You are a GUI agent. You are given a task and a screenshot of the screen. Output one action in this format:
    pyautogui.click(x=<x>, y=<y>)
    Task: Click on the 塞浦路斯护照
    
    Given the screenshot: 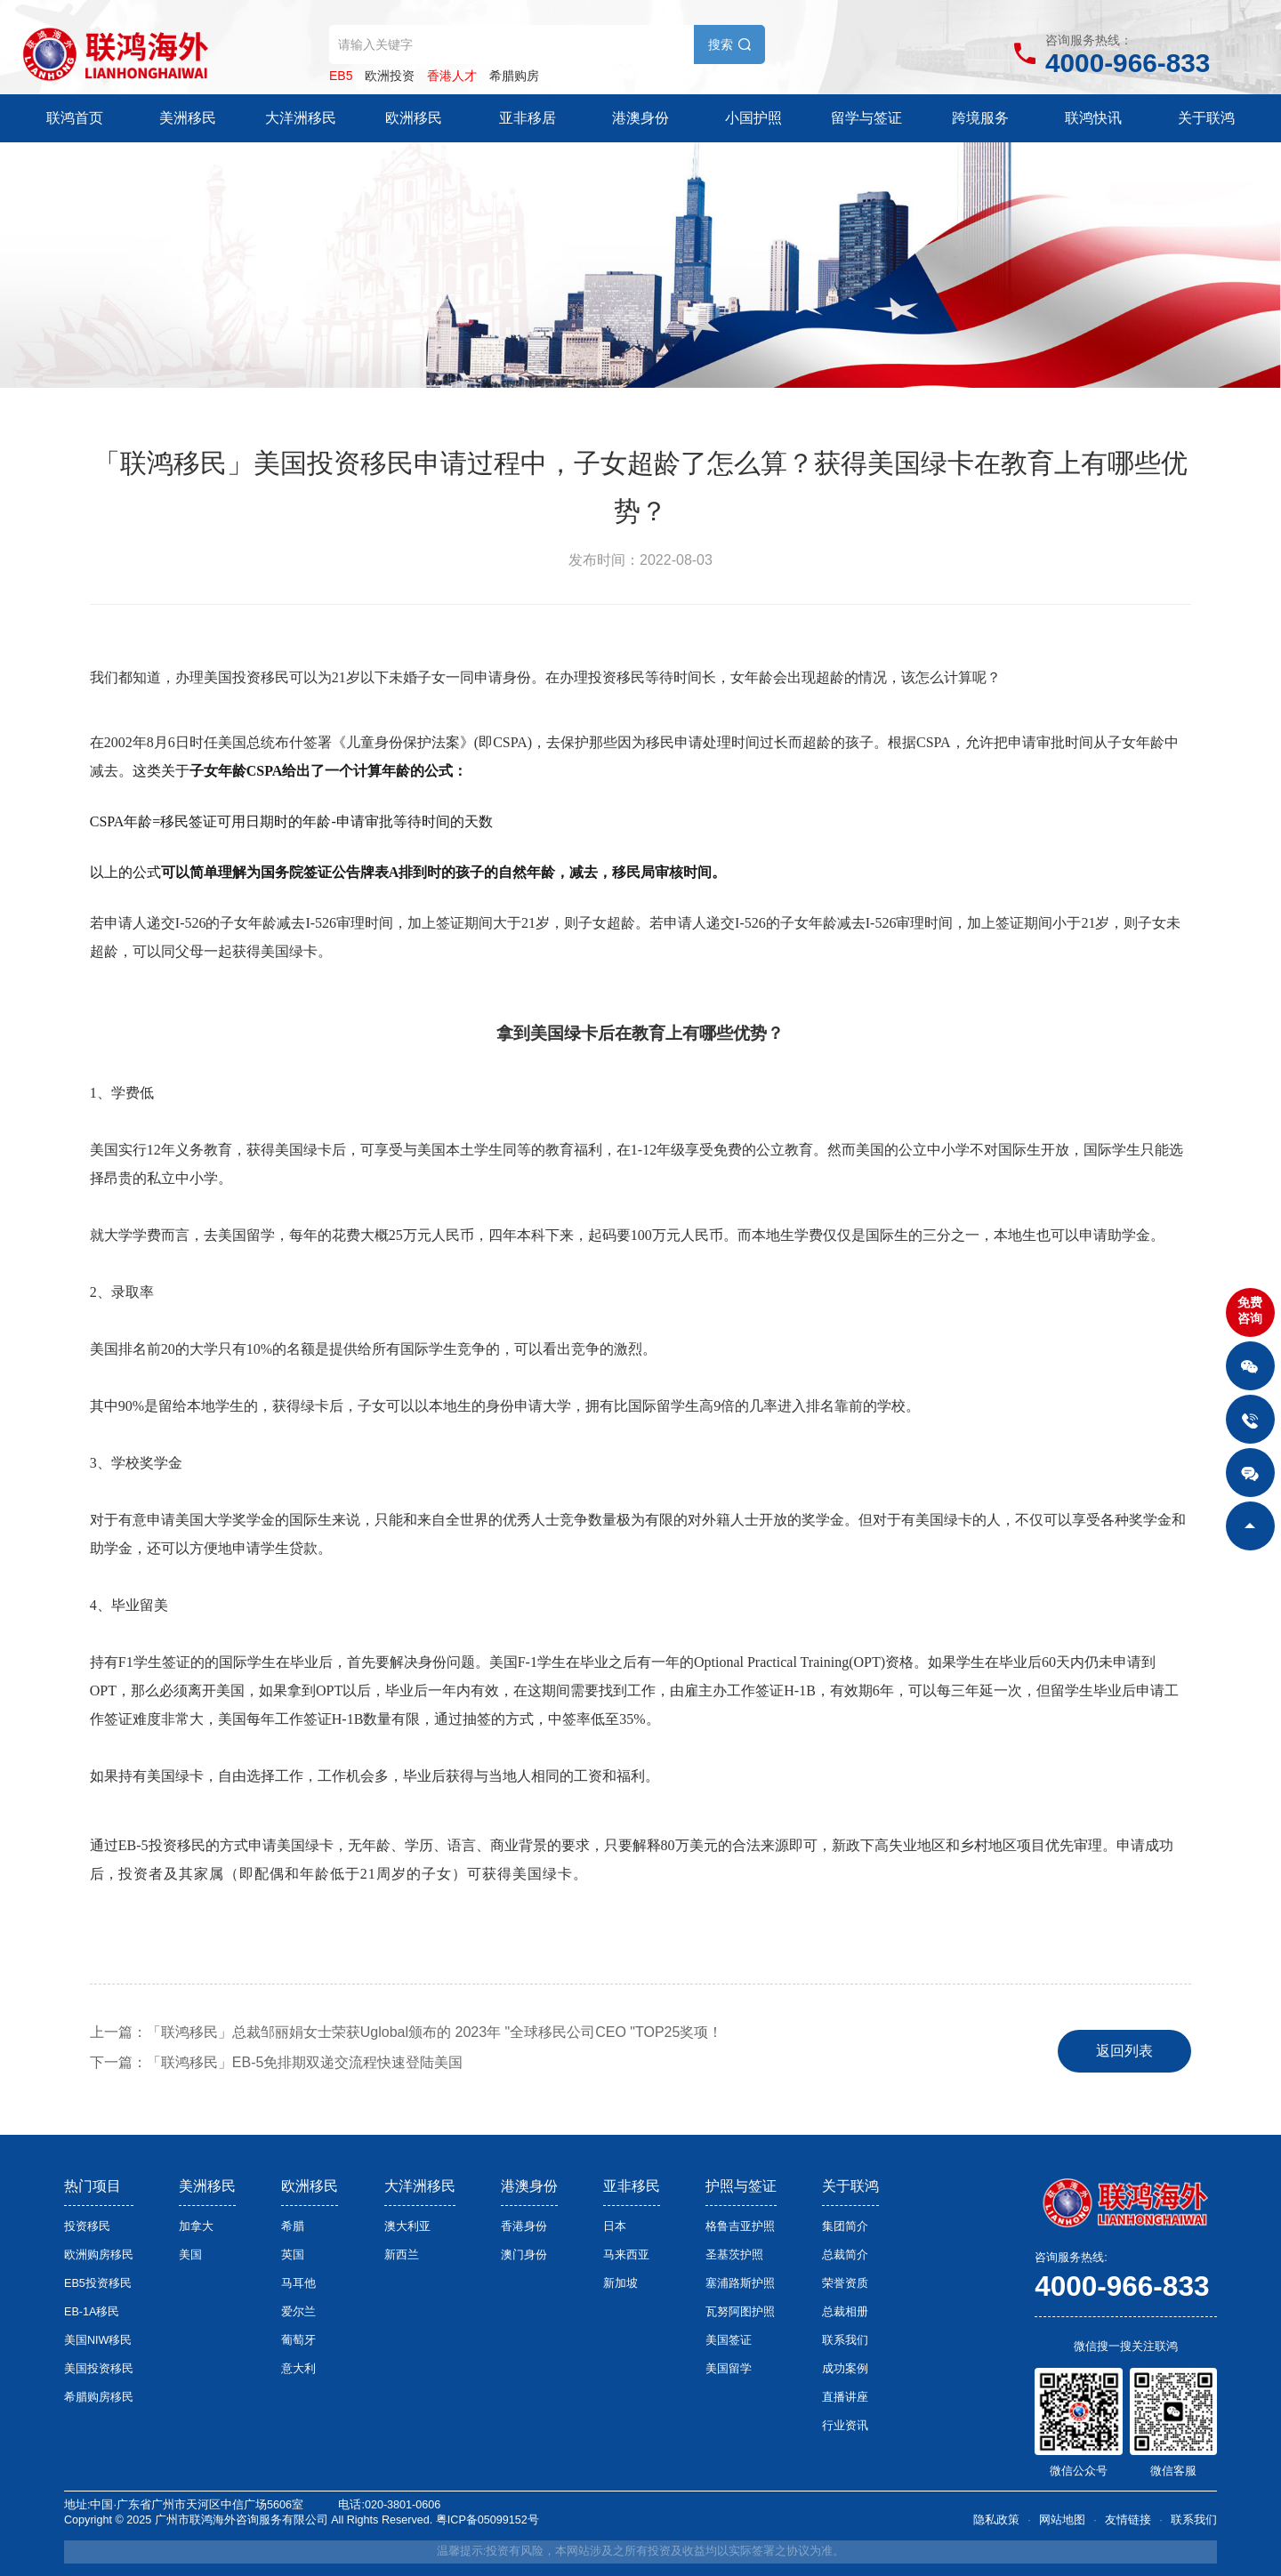 What is the action you would take?
    pyautogui.click(x=740, y=2283)
    